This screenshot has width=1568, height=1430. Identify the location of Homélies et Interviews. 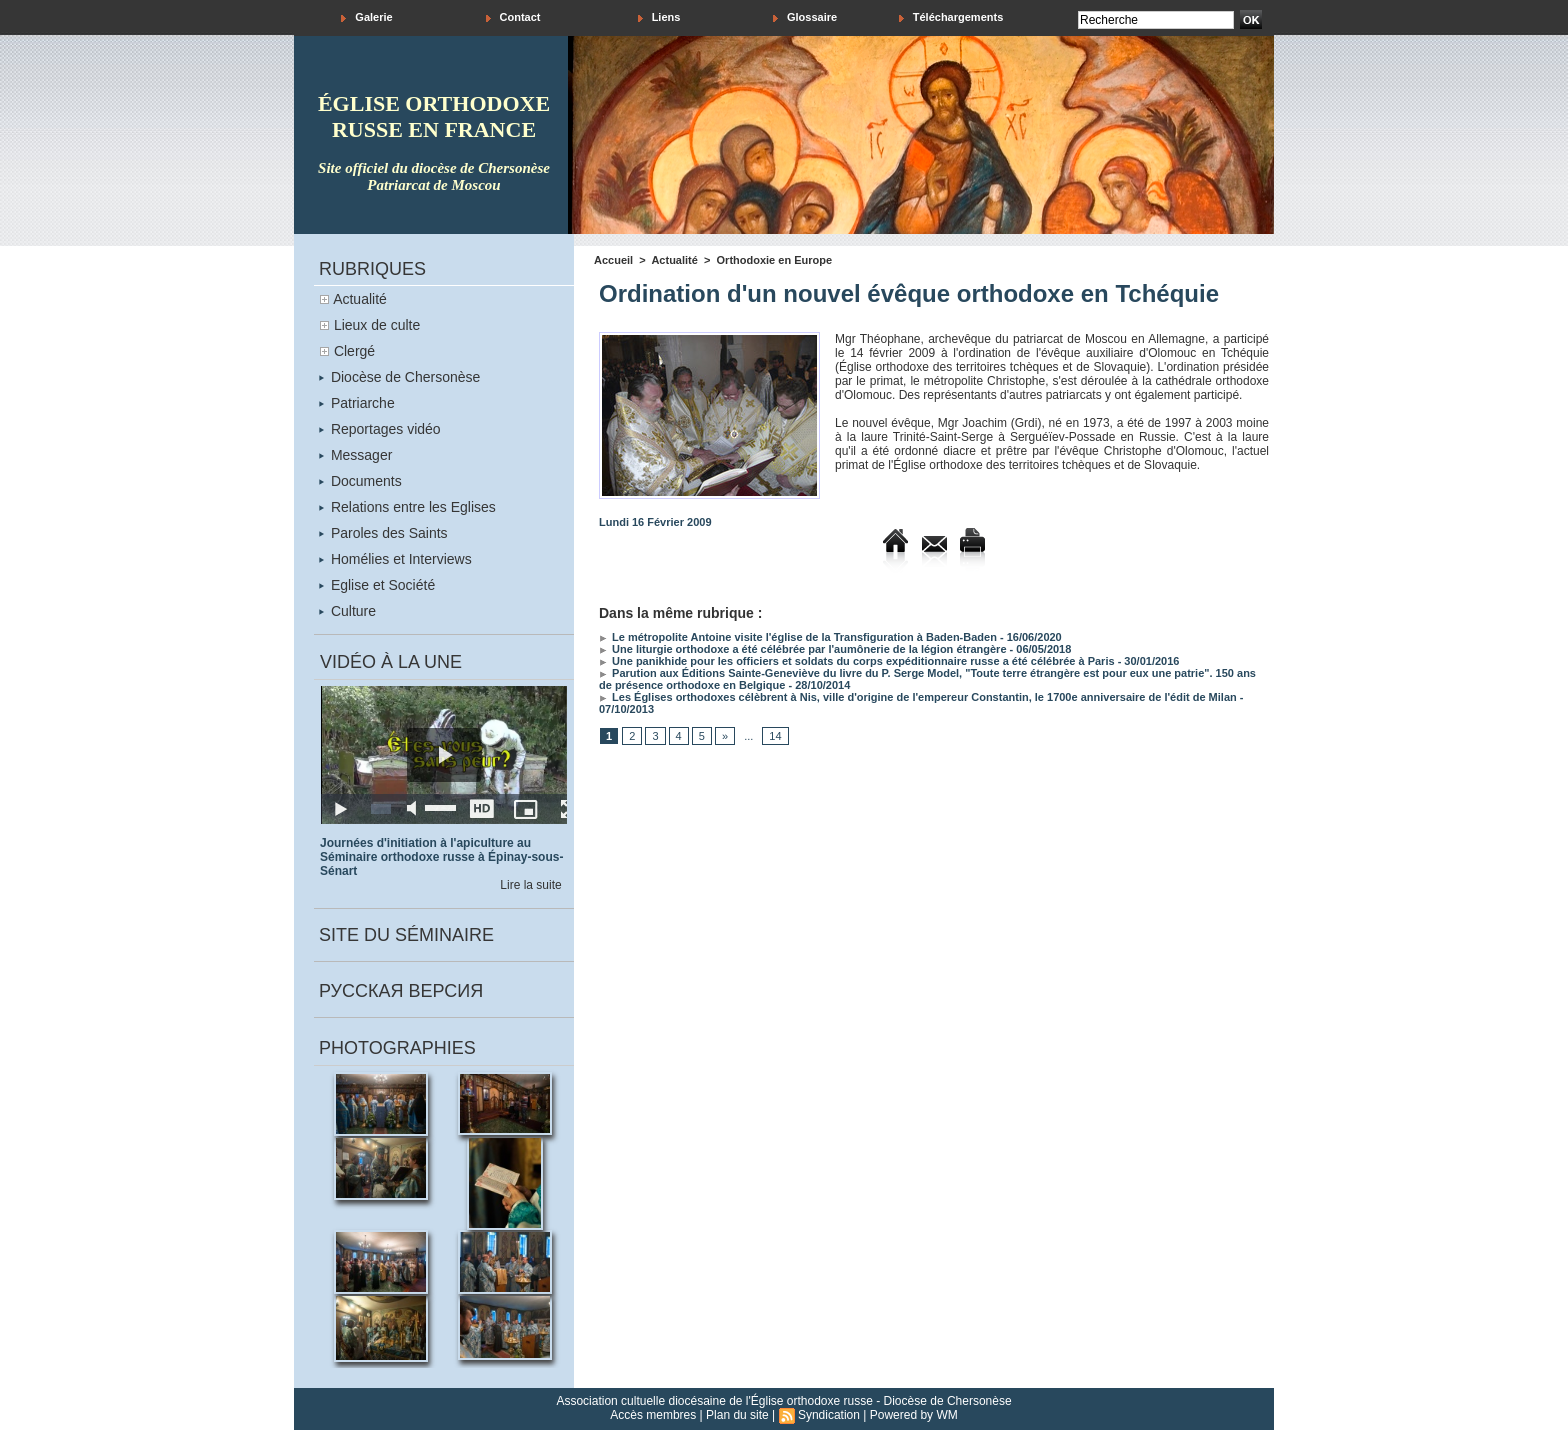
(395, 559).